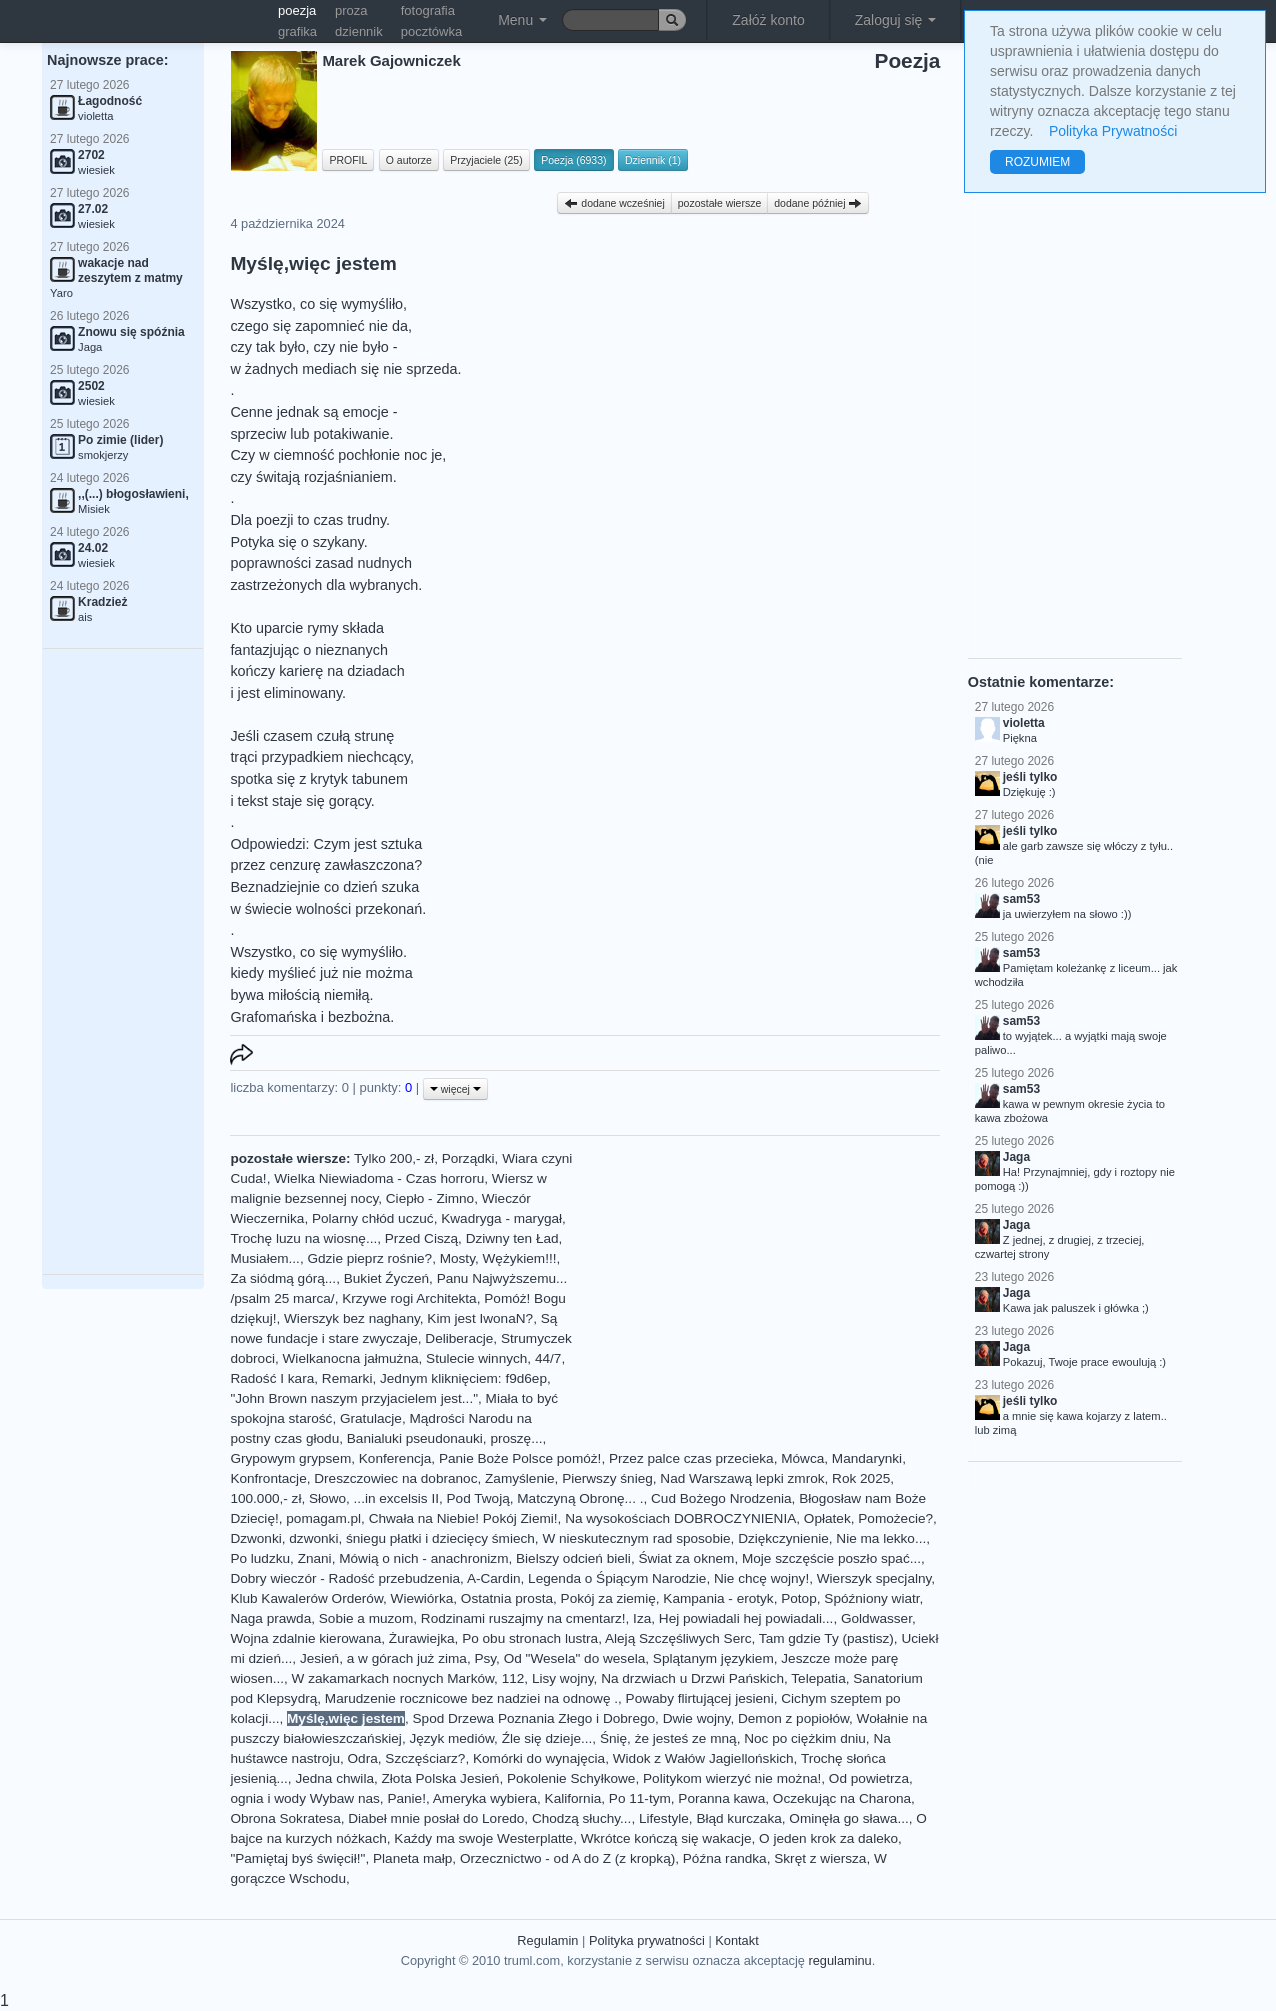 The image size is (1276, 2011). What do you see at coordinates (327, 1498) in the screenshot?
I see `Słowo` at bounding box center [327, 1498].